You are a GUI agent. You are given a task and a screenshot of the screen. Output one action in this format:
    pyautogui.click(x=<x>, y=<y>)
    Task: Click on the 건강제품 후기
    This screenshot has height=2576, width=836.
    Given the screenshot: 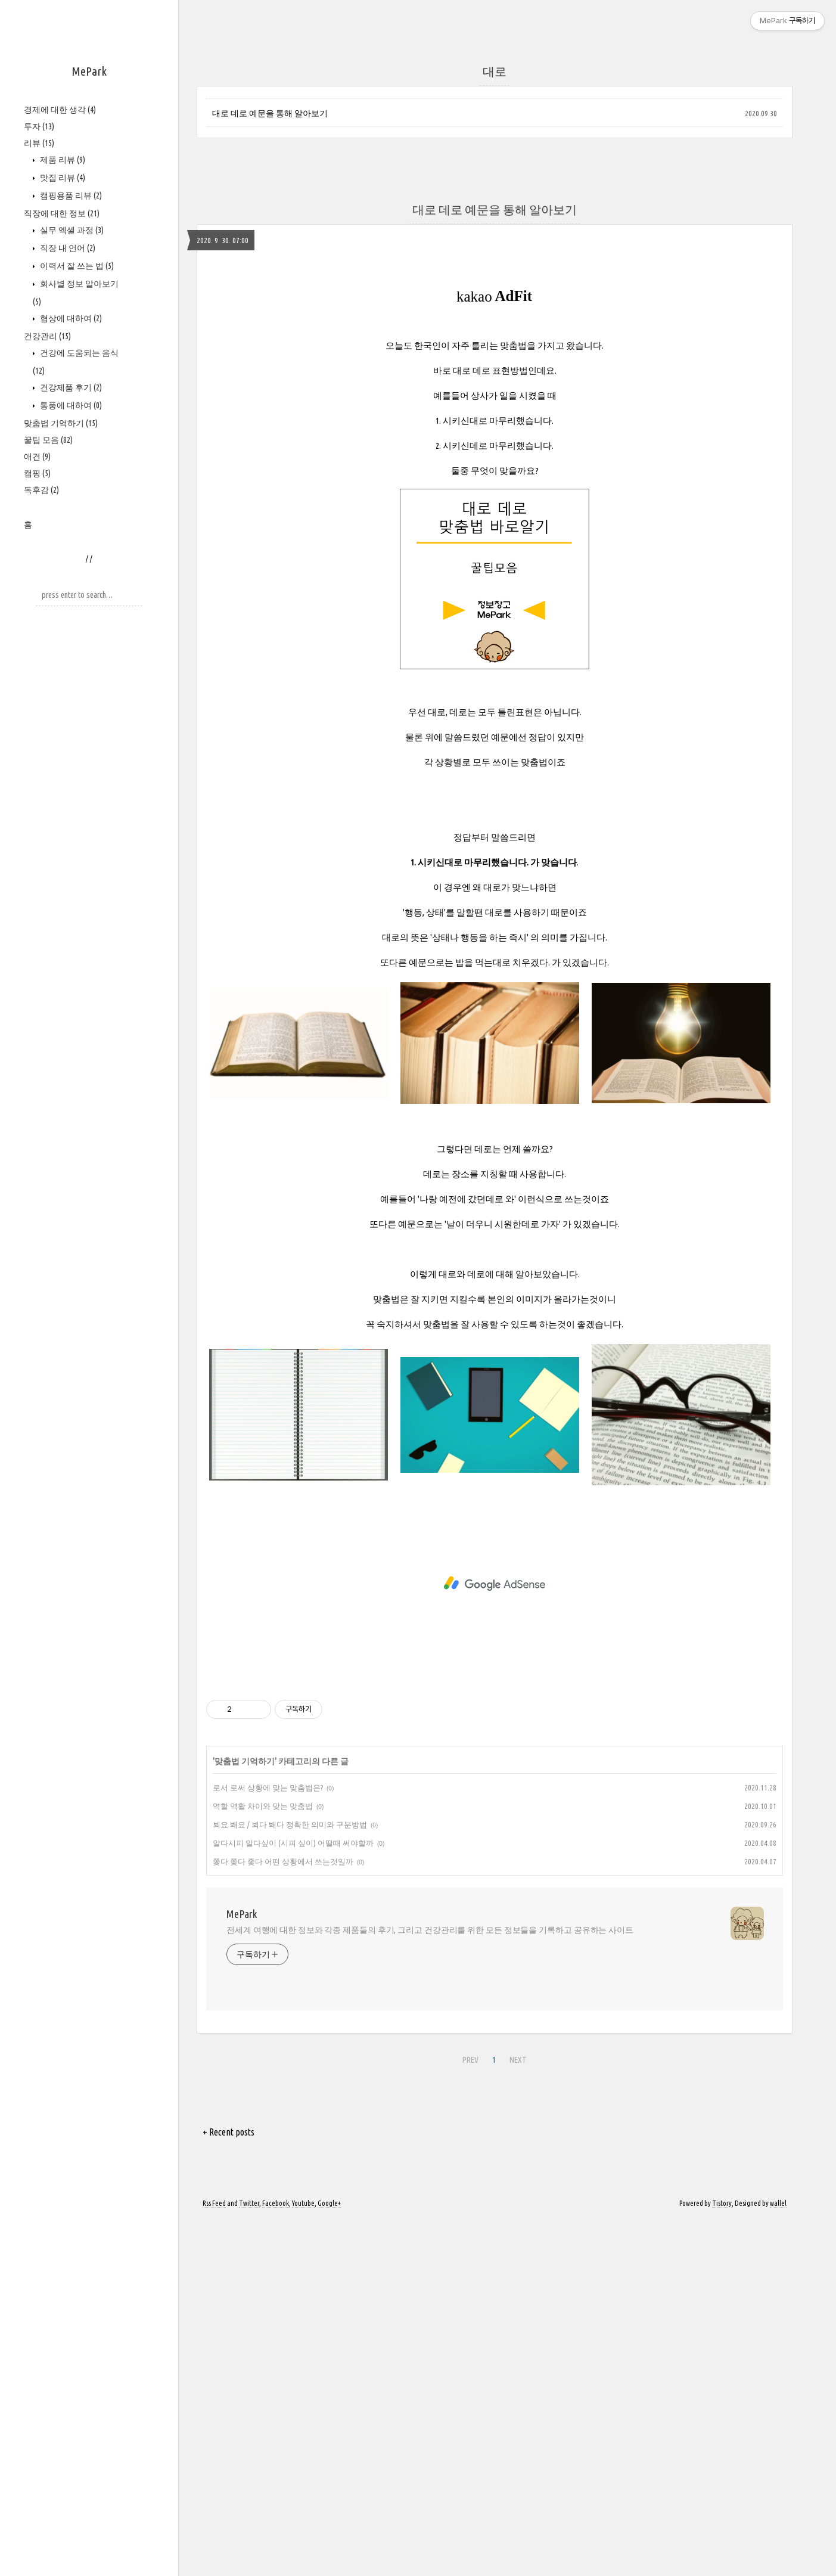 What is the action you would take?
    pyautogui.click(x=70, y=387)
    